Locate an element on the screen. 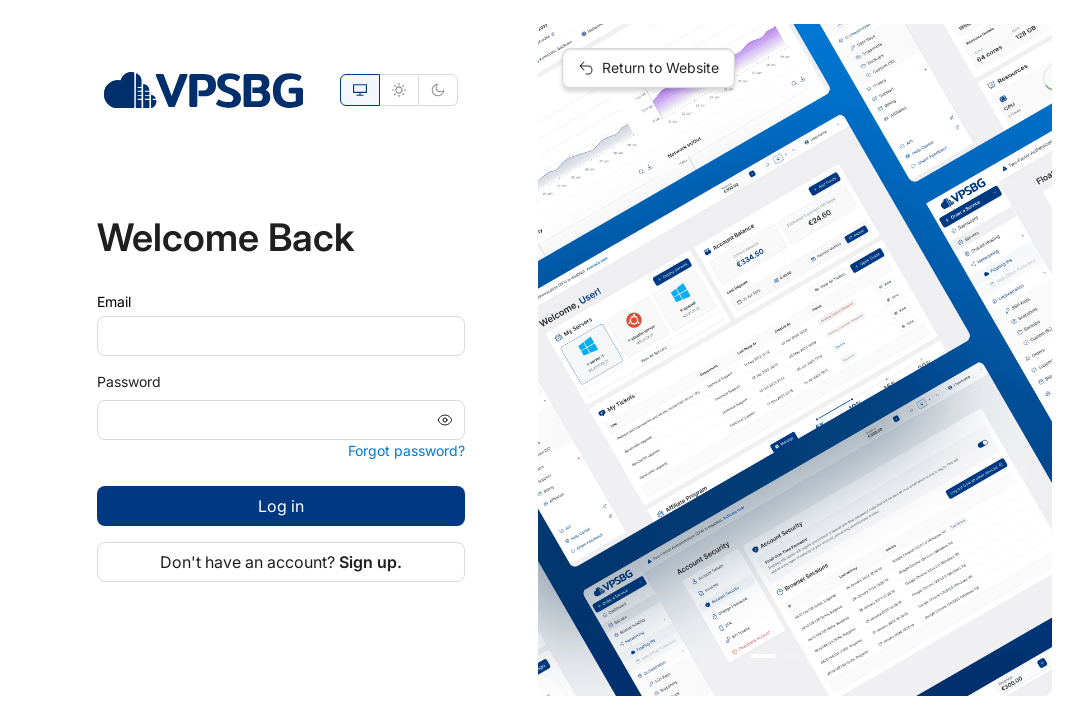  Email is located at coordinates (114, 301).